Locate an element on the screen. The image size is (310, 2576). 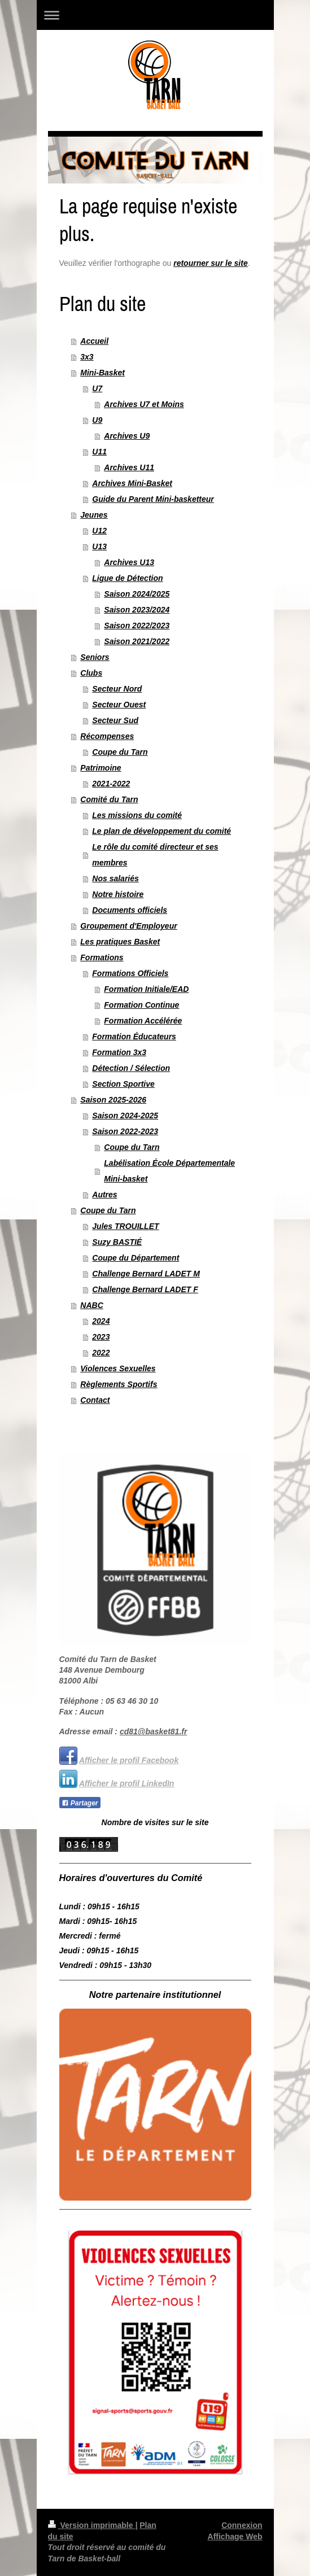
Formation Accélérée is located at coordinates (143, 1020).